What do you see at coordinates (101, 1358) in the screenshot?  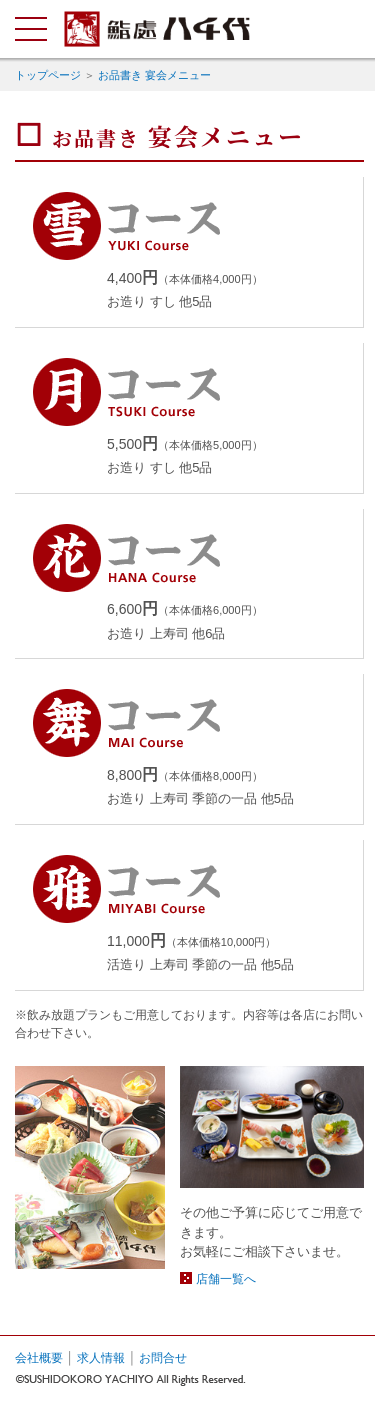 I see `求人情報` at bounding box center [101, 1358].